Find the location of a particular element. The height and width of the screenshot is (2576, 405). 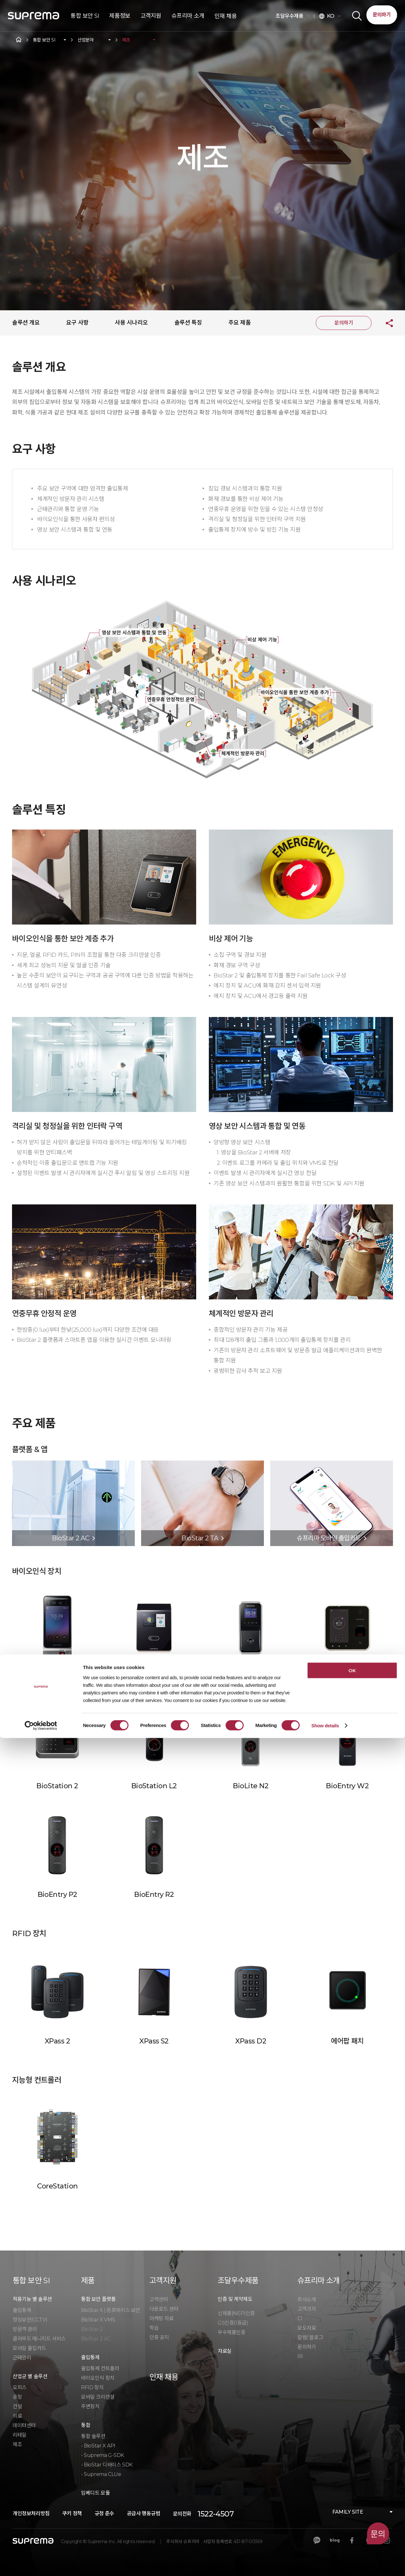

영상보안(CCTV) is located at coordinates (30, 2320).